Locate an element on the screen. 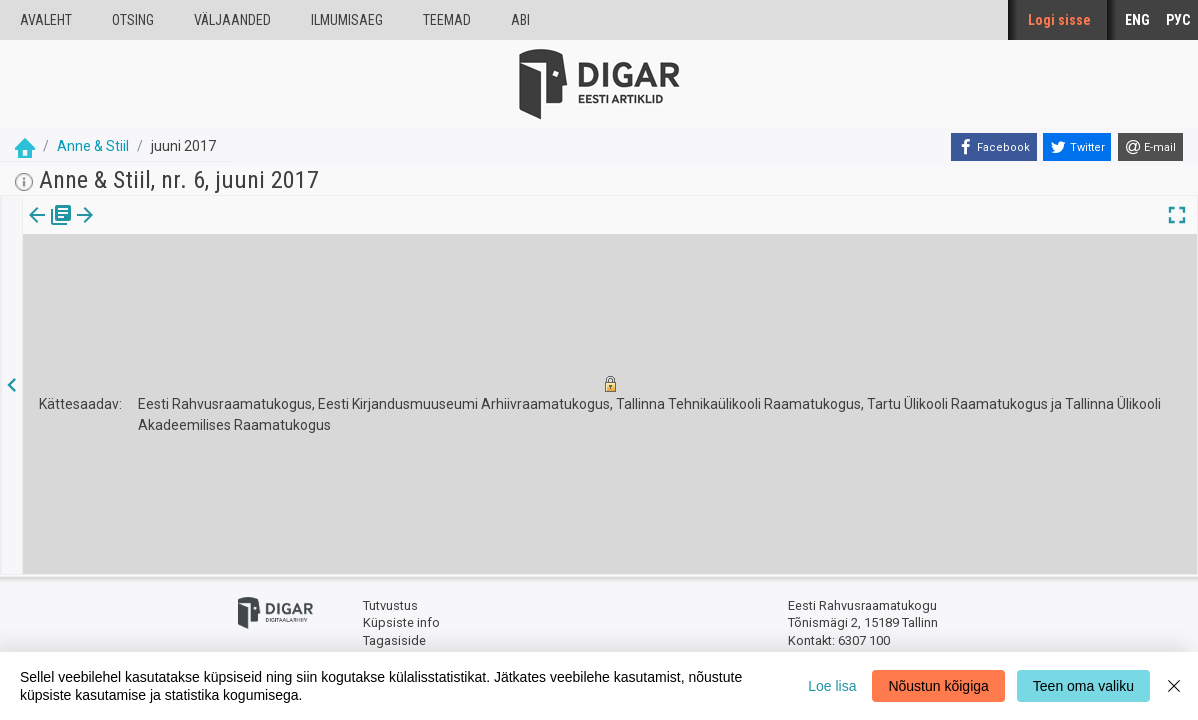 This screenshot has height=720, width=1198. [Facebook] is located at coordinates (994, 147).